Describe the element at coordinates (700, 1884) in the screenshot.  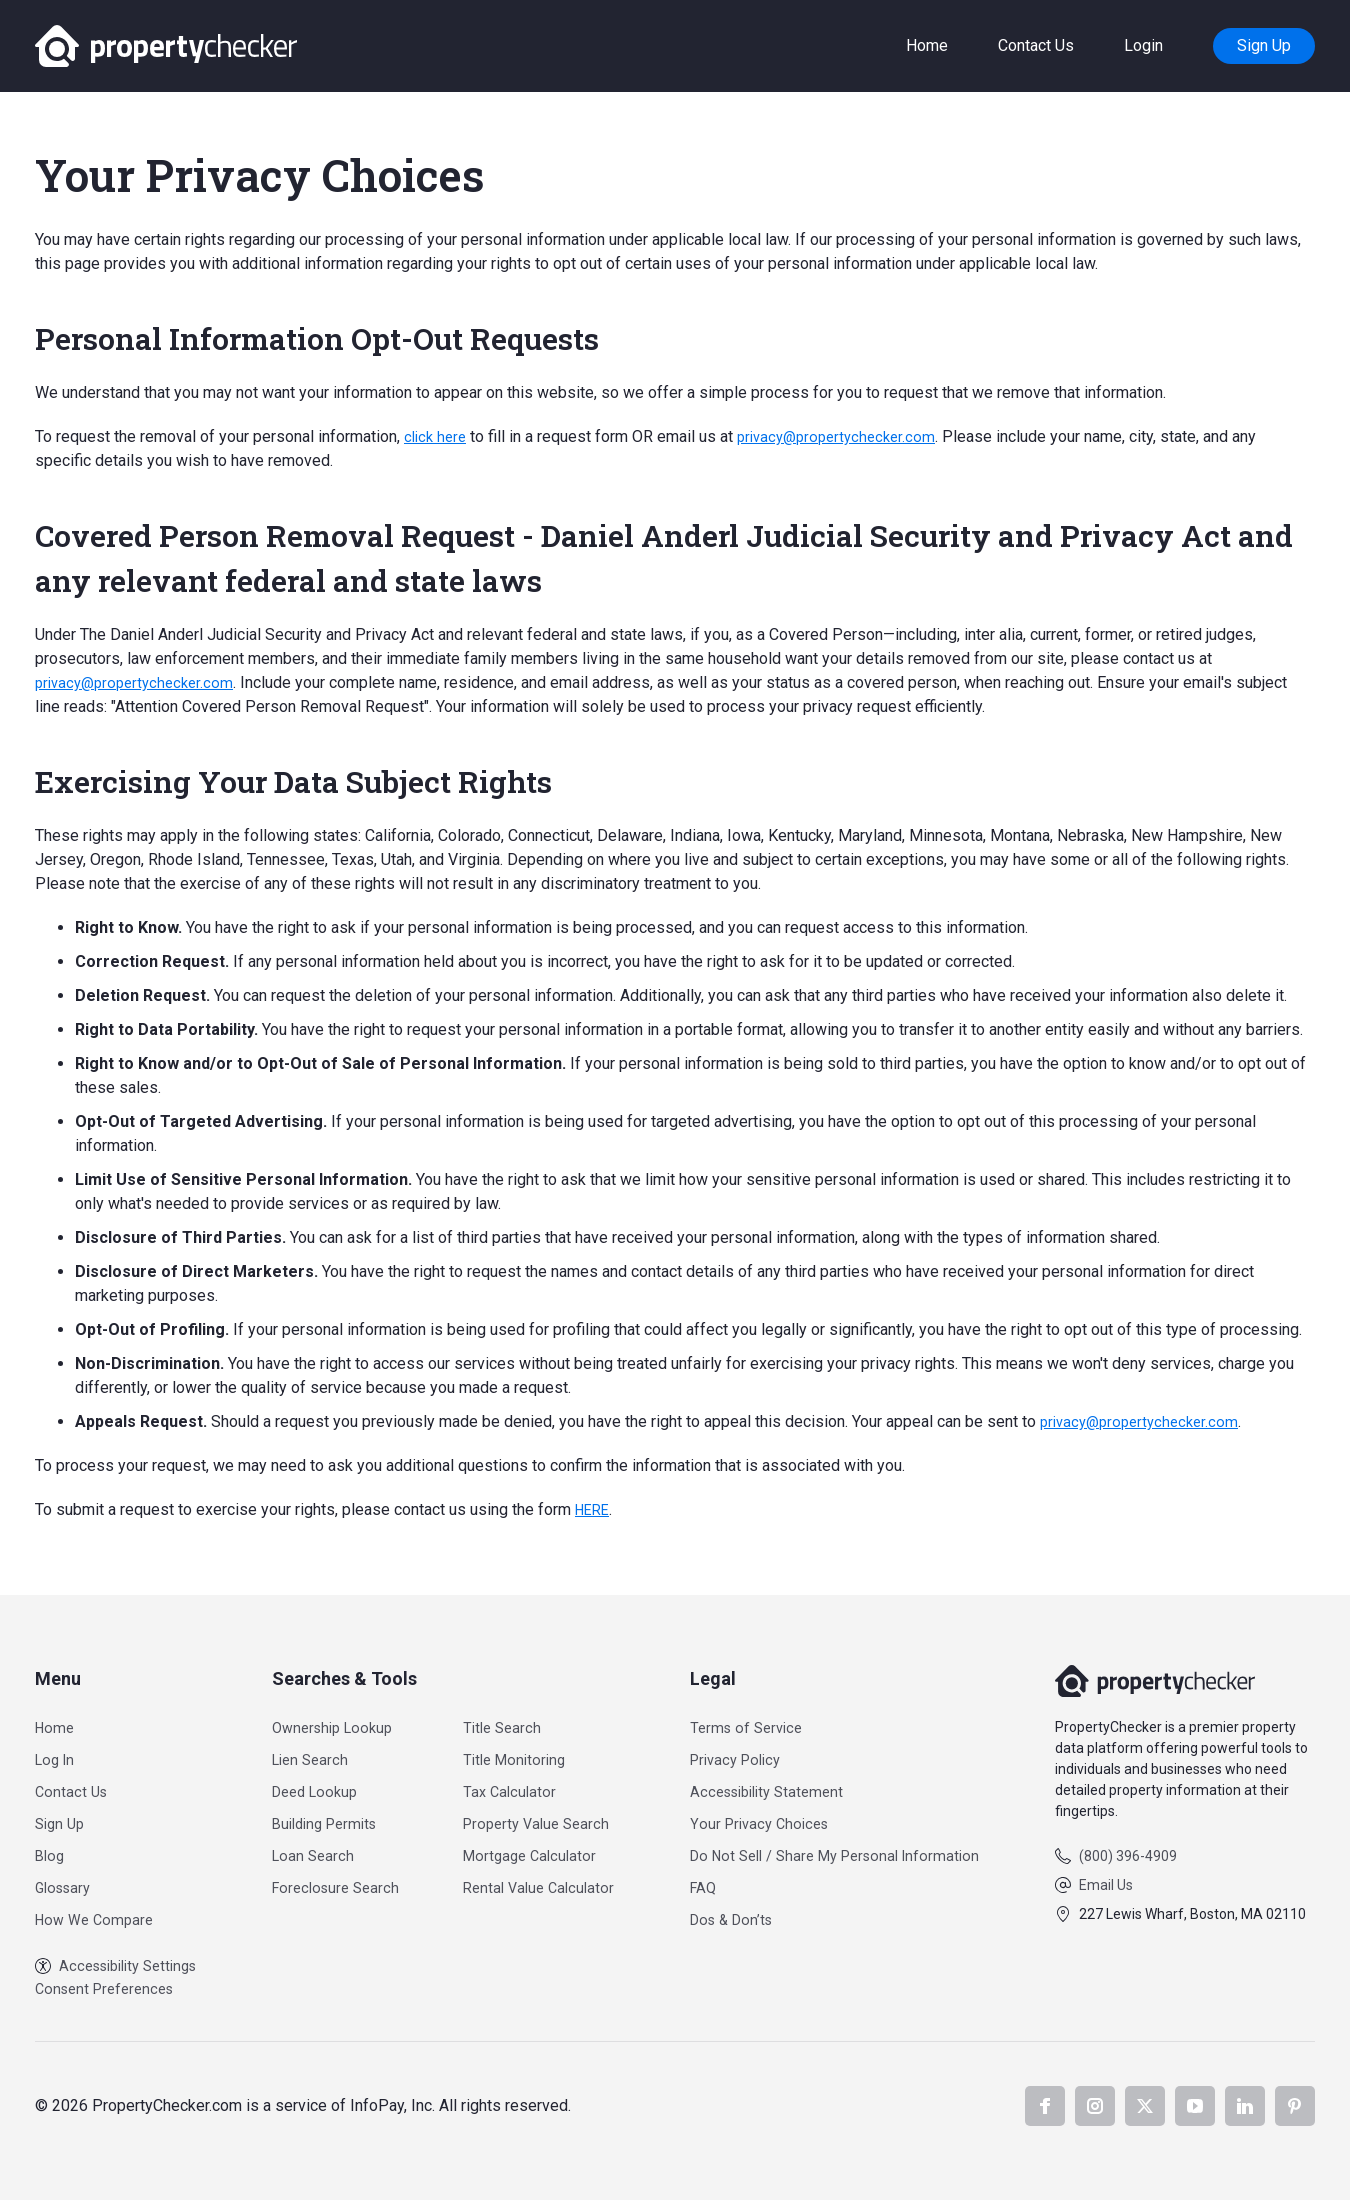
I see `FAQ` at that location.